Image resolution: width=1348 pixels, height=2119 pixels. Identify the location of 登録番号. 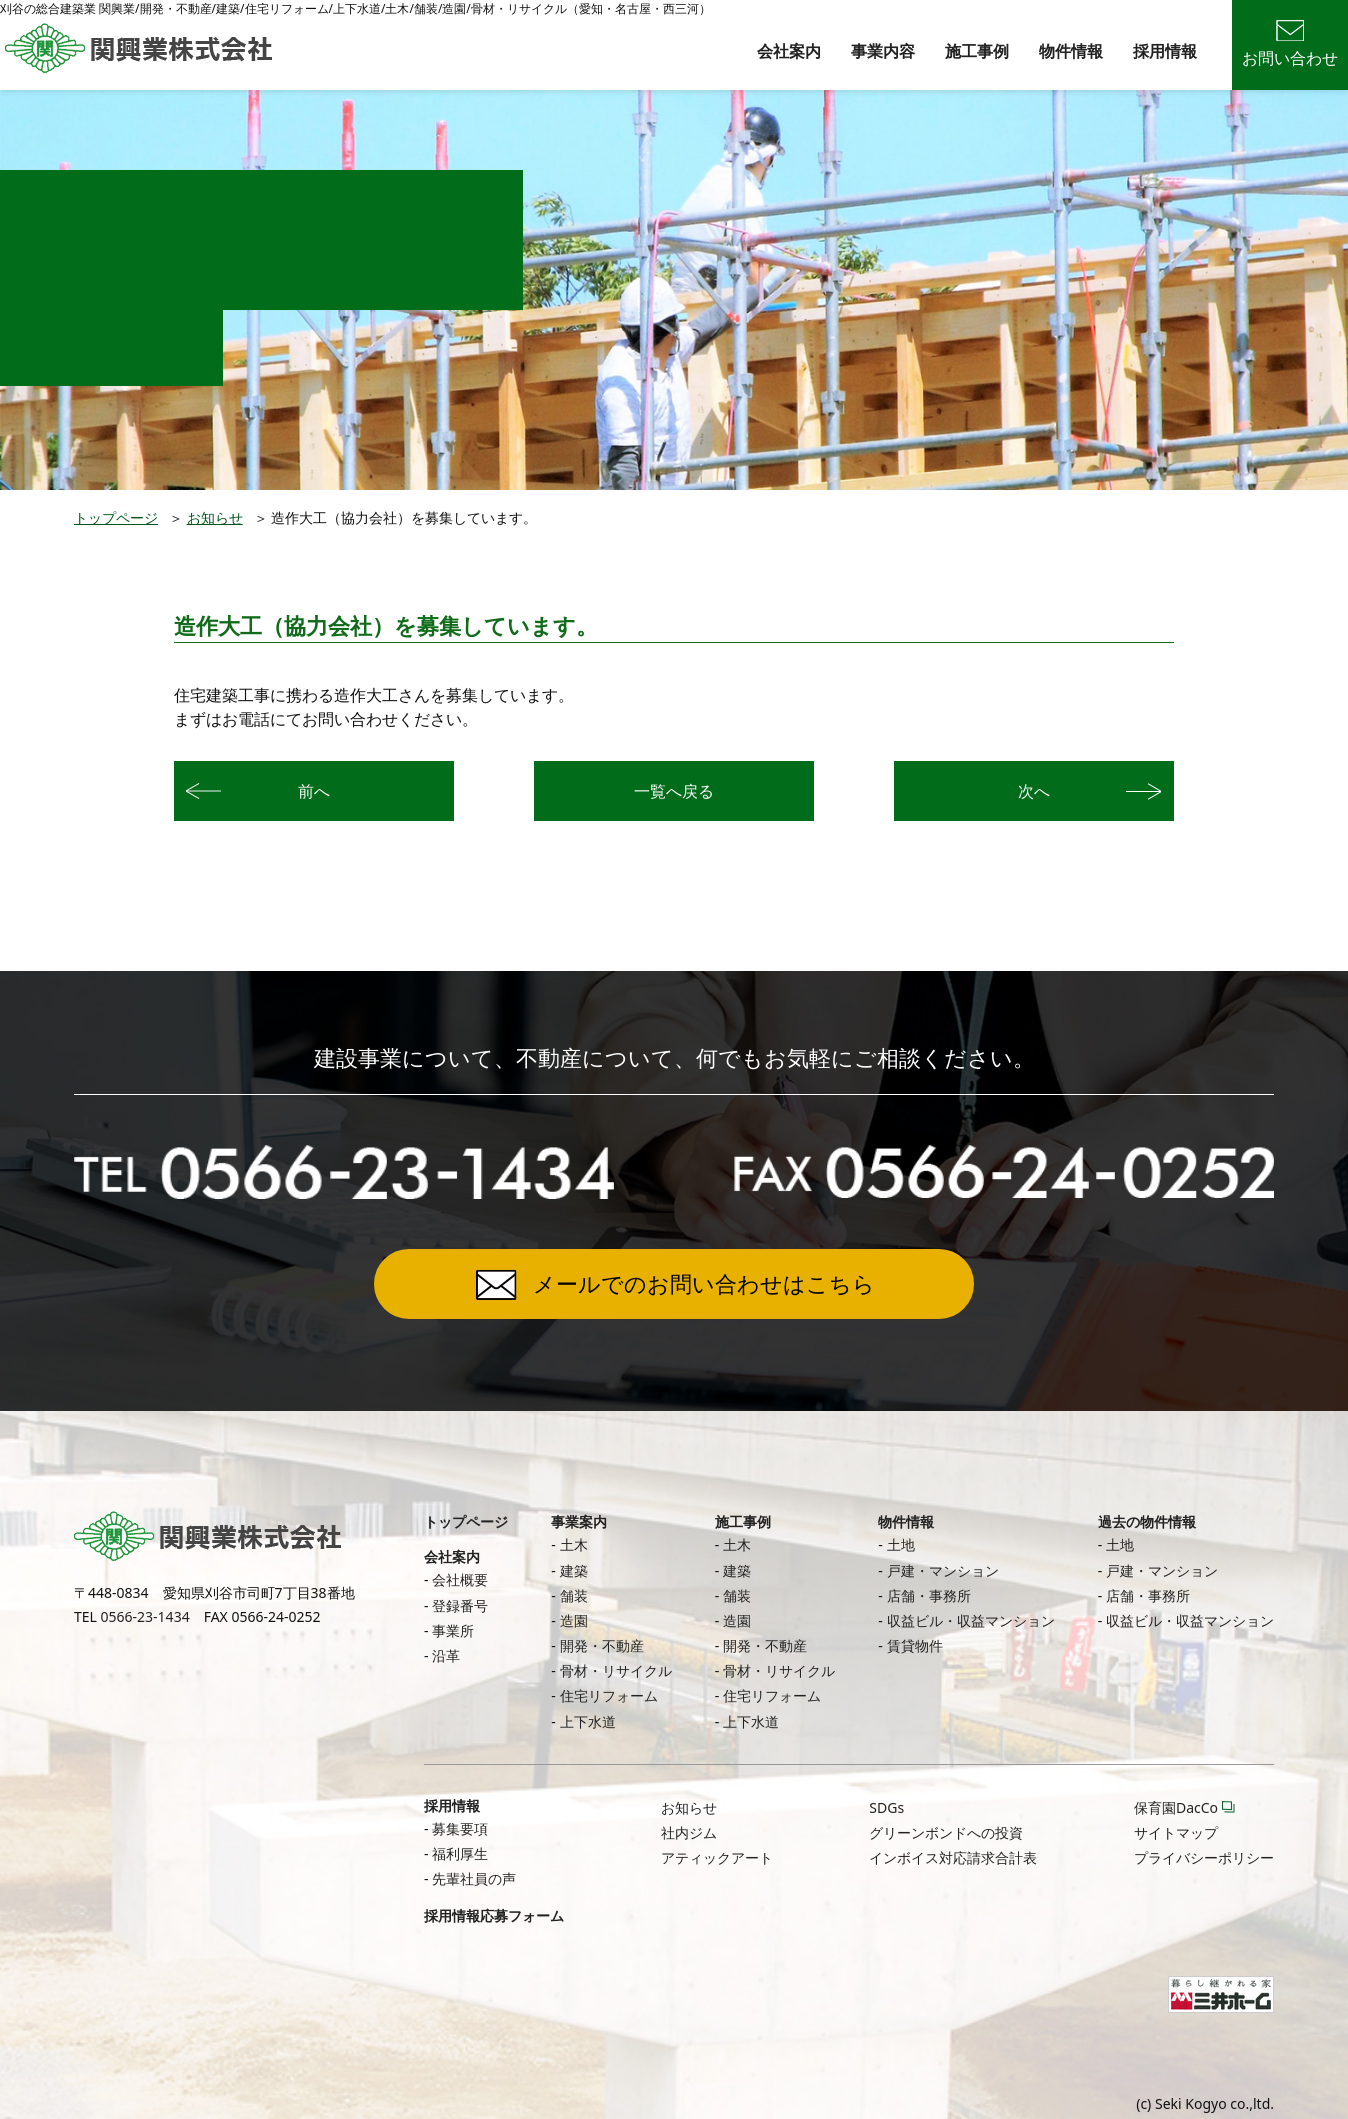
(460, 1605).